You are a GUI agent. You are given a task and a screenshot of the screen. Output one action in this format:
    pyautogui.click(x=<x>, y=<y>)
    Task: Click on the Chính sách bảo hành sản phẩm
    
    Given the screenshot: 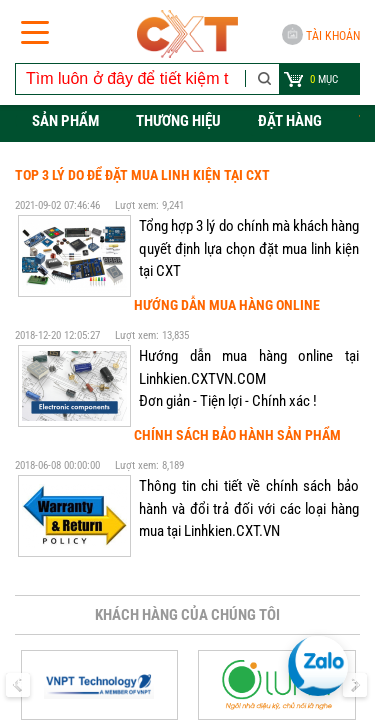 What is the action you would take?
    pyautogui.click(x=237, y=435)
    